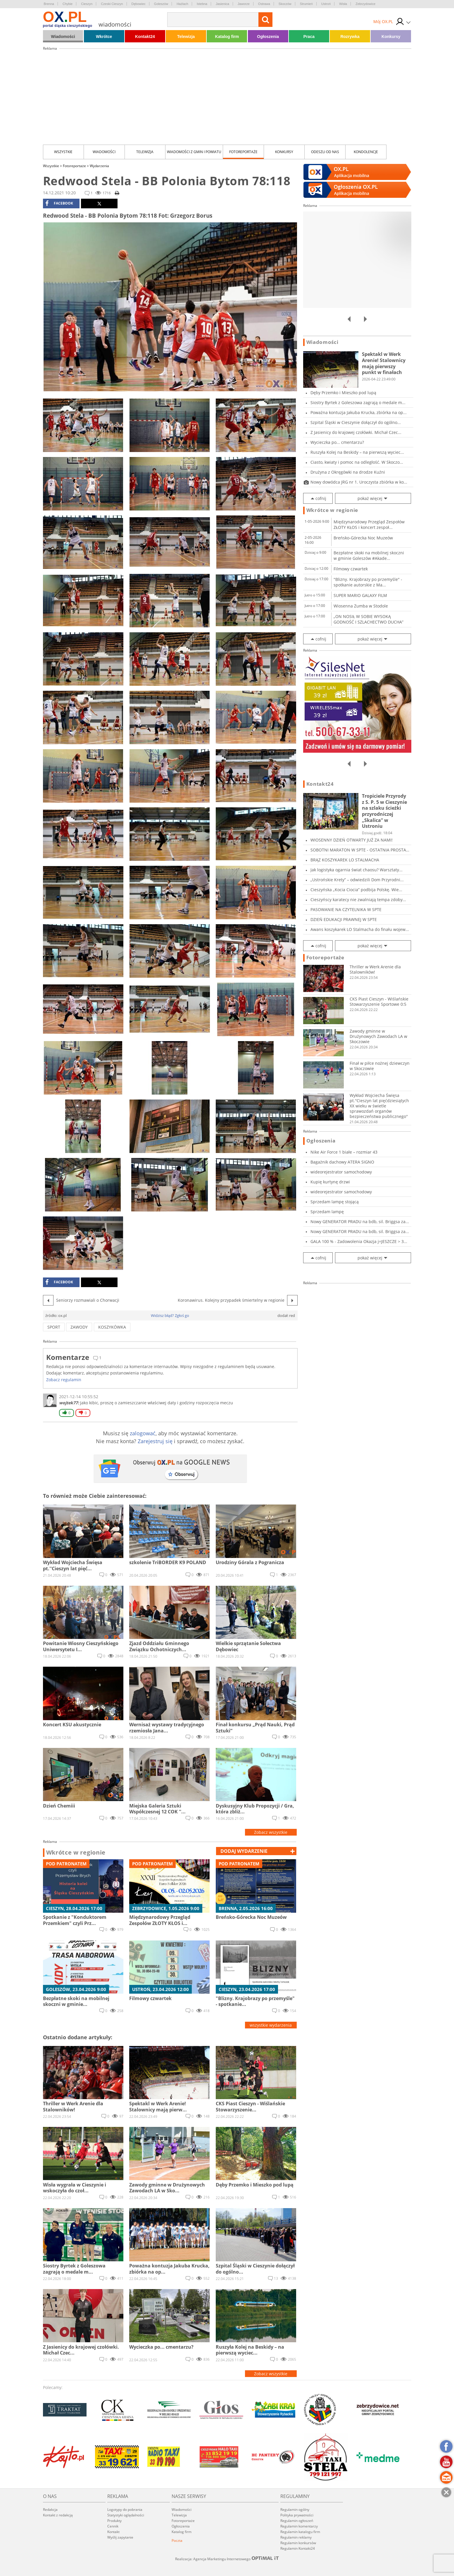 The image size is (454, 2576). Describe the element at coordinates (202, 4) in the screenshot. I see `Istebna` at that location.